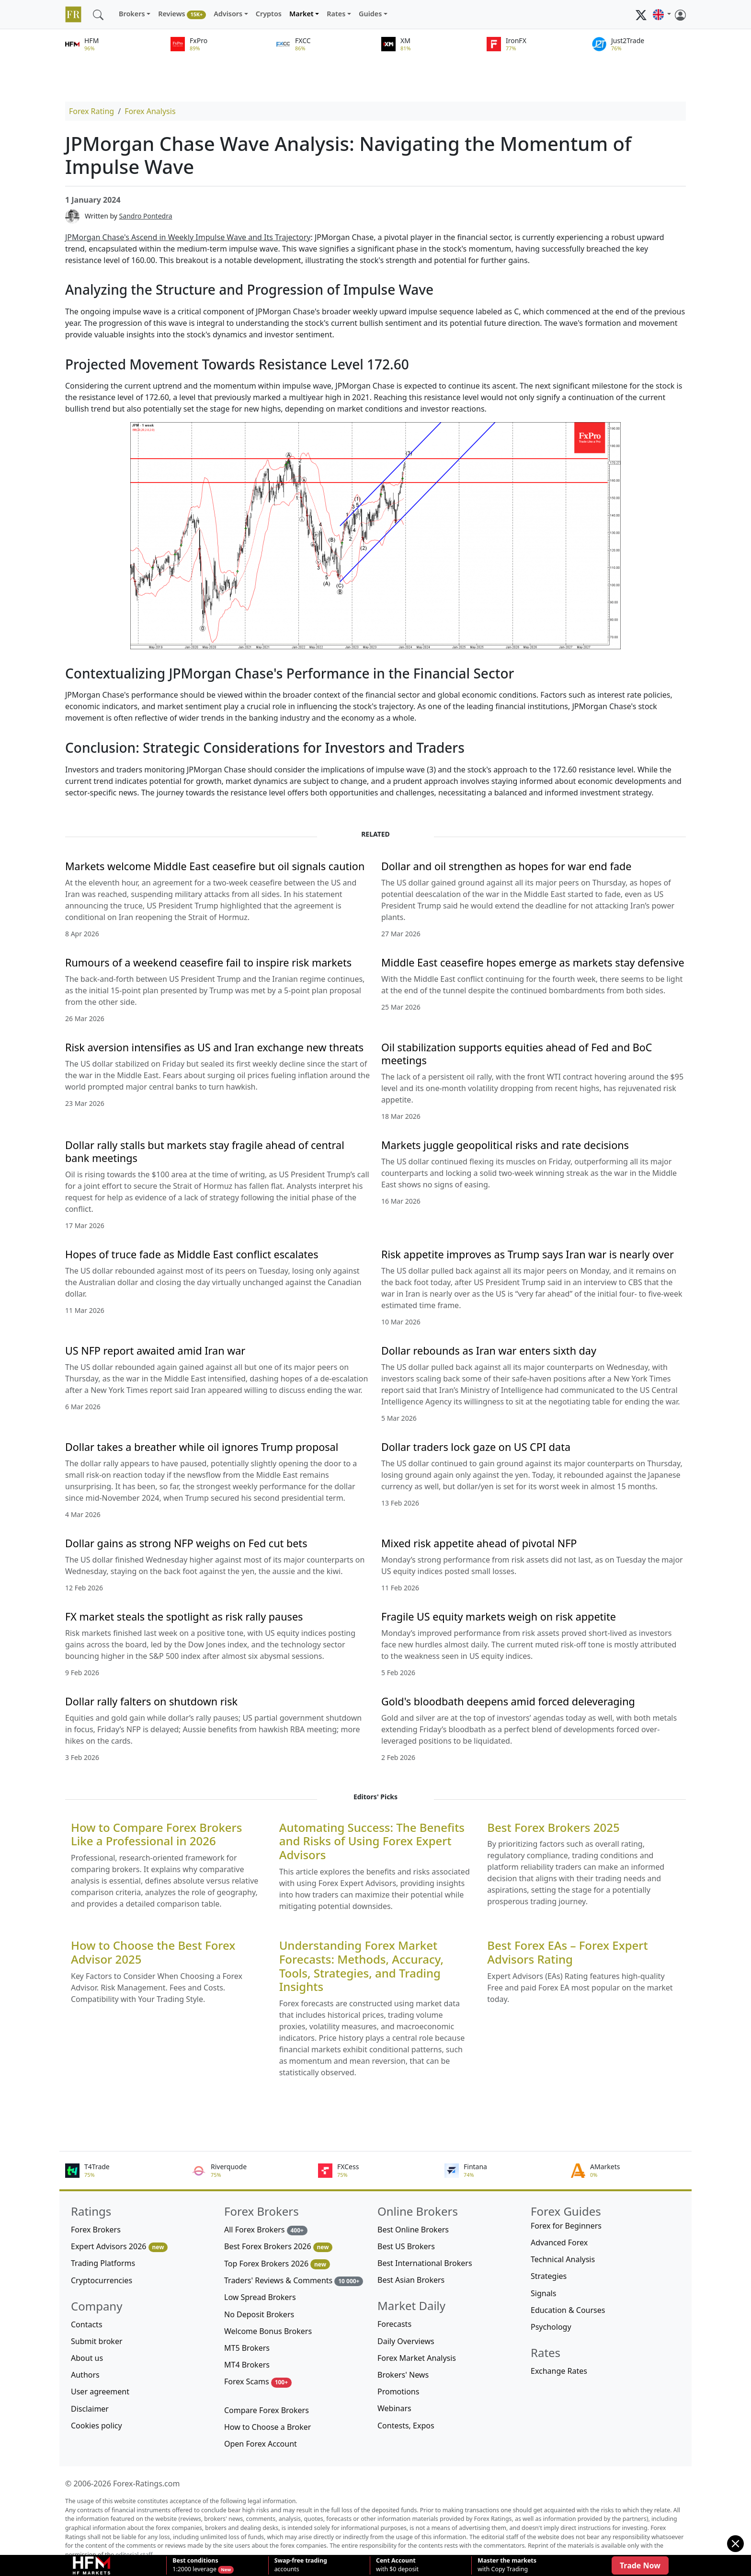 This screenshot has height=2576, width=751. I want to click on Cryptos, so click(269, 13).